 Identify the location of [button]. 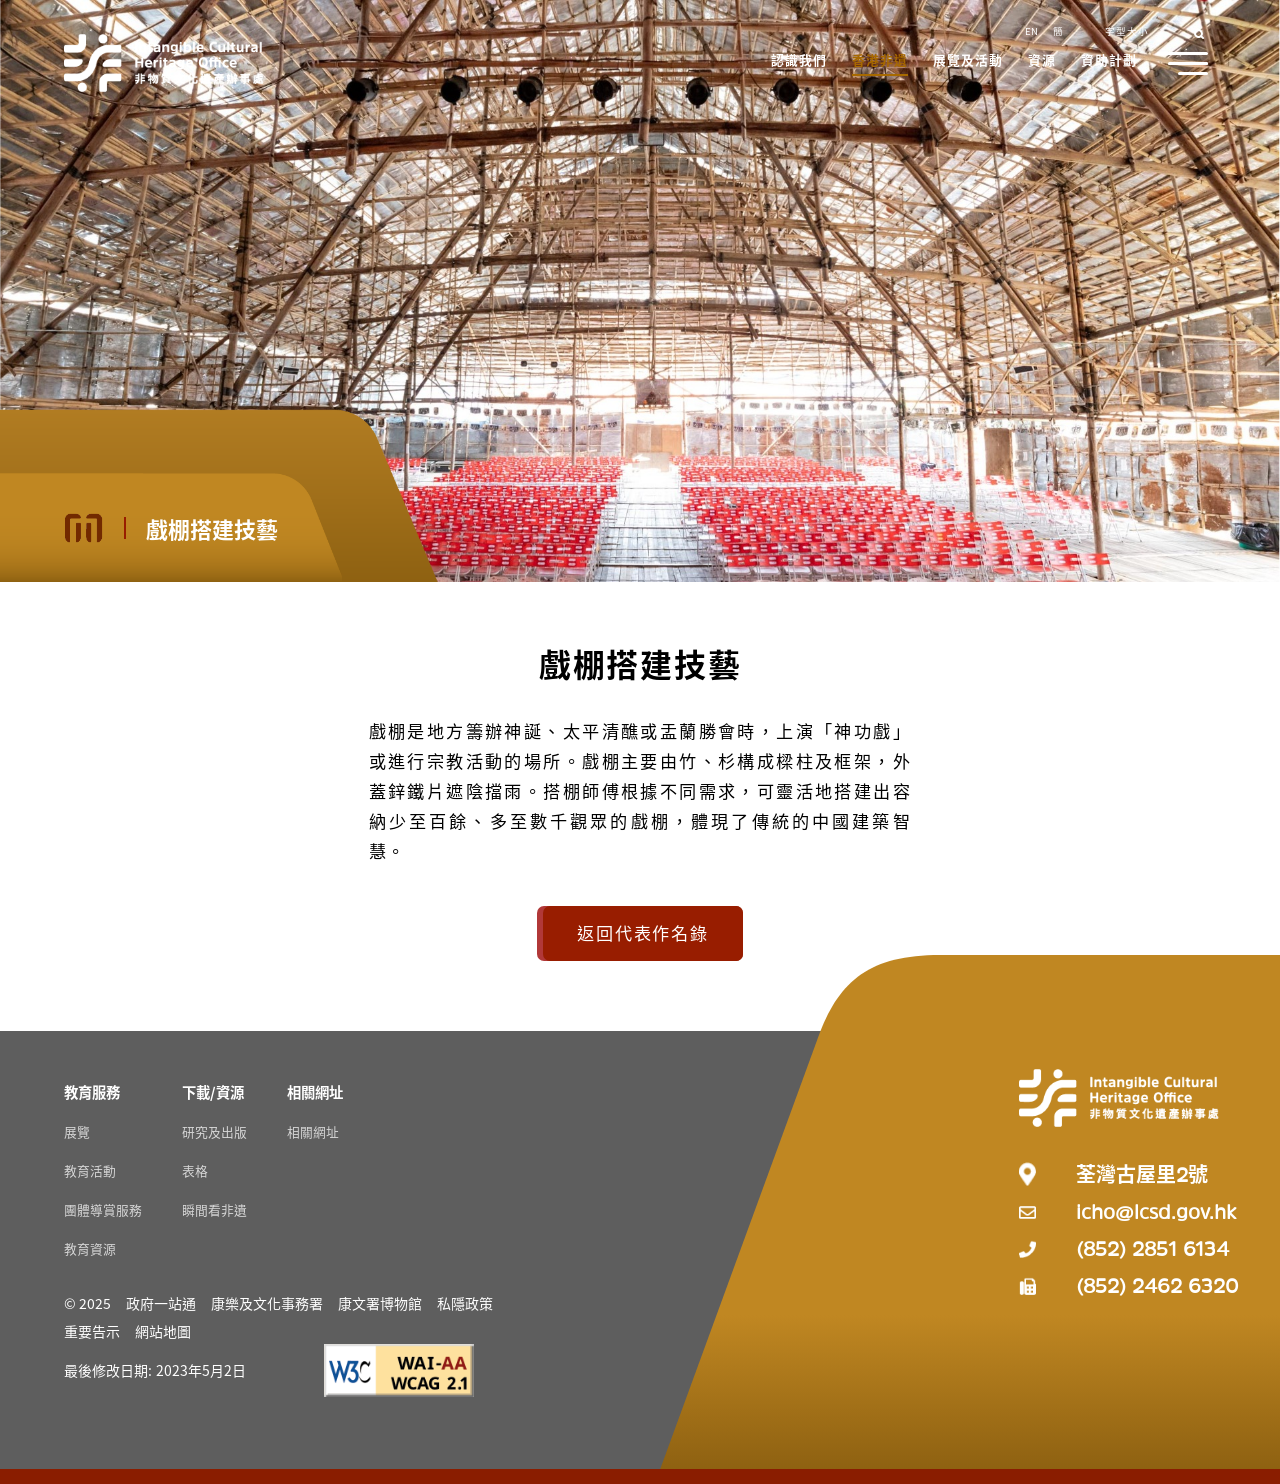
(800, 62).